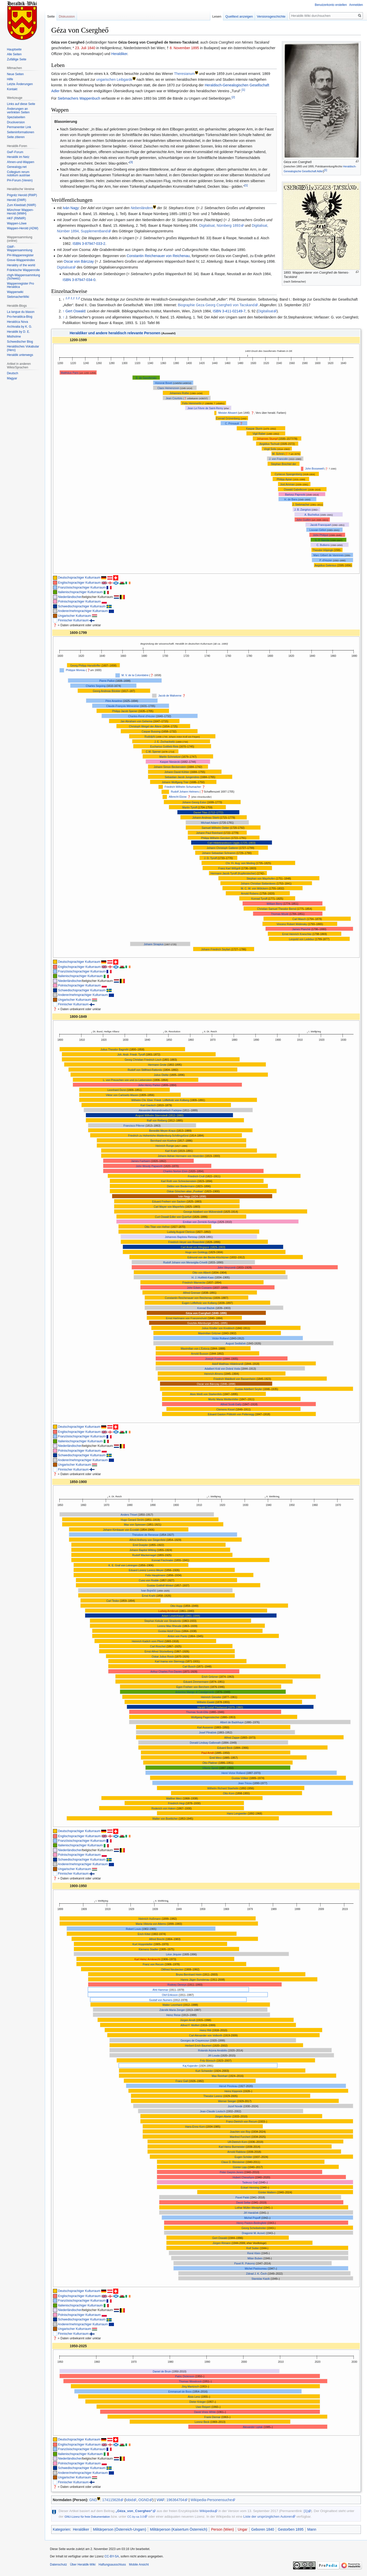 The height and width of the screenshot is (2576, 367). Describe the element at coordinates (210, 1767) in the screenshot. I see `Vittorio Spreti` at that location.